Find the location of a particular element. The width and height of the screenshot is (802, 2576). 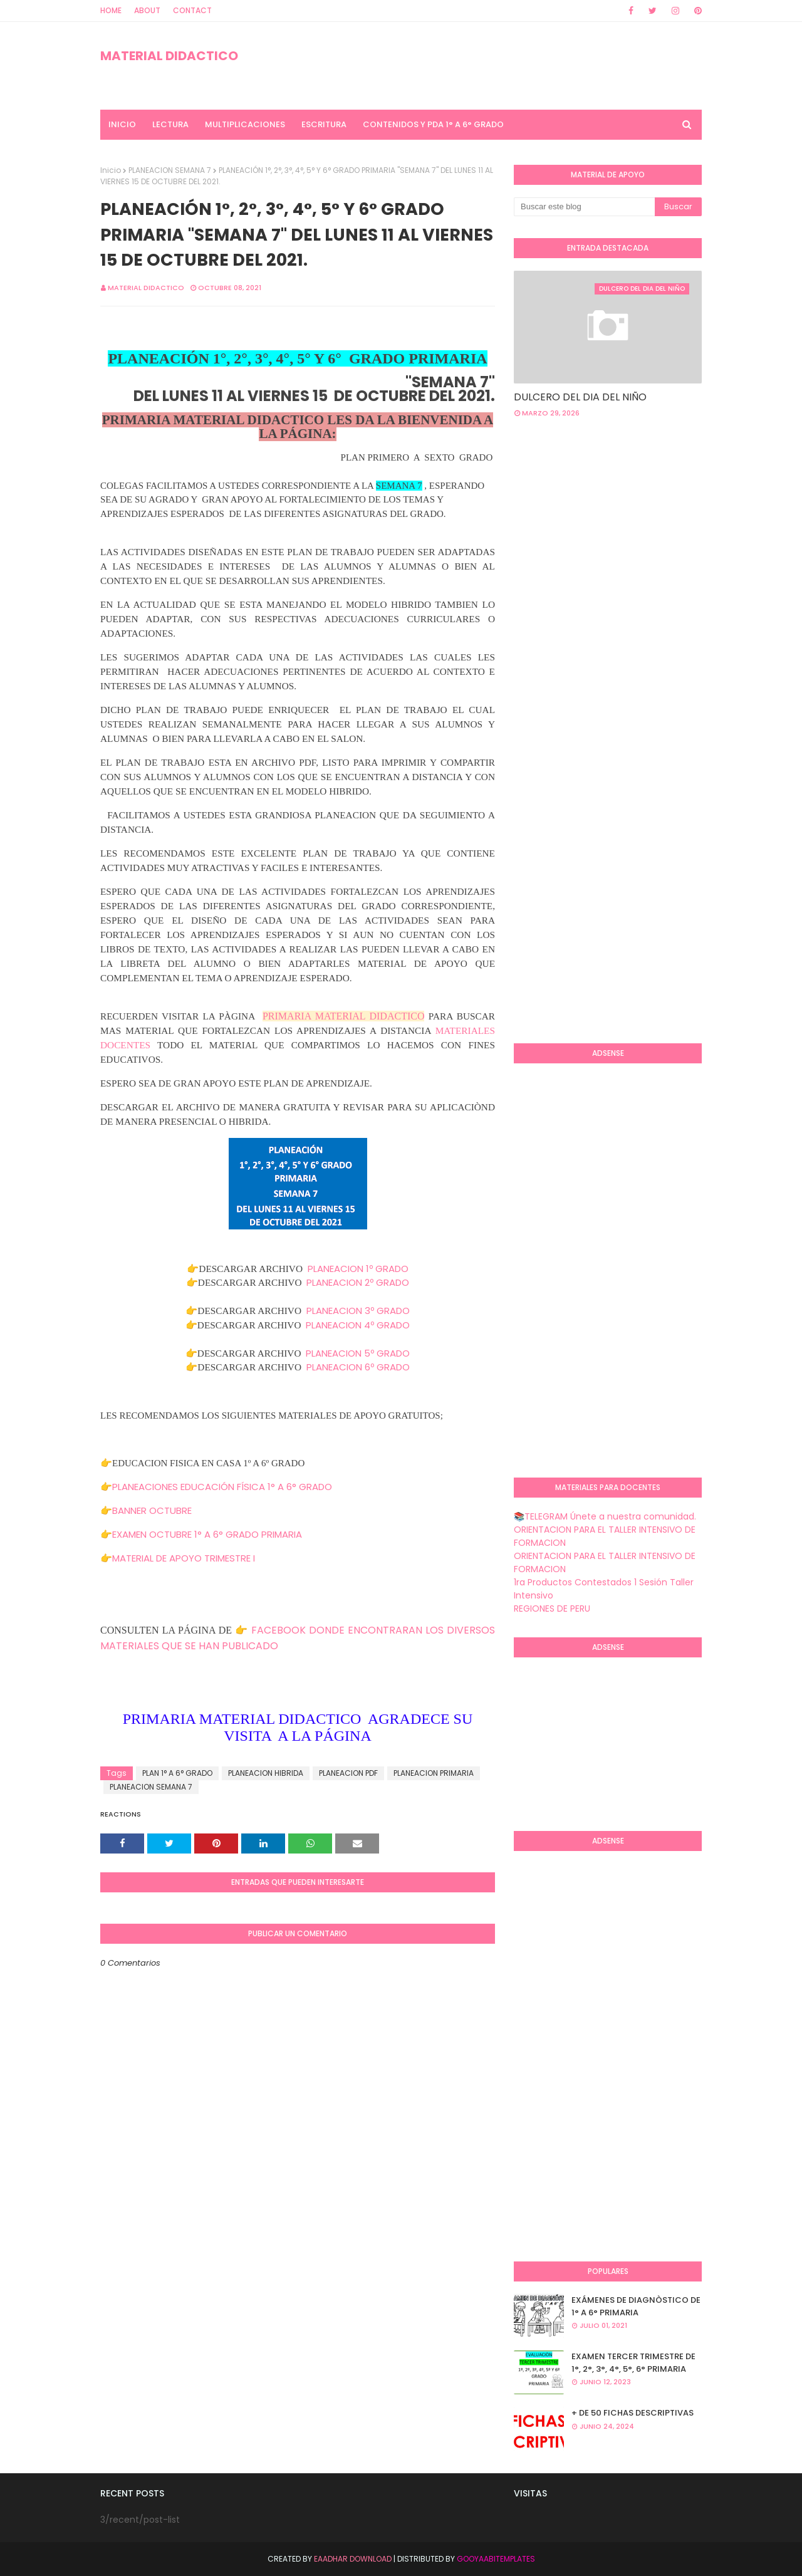

BANNER OCTUBRE is located at coordinates (152, 1510).